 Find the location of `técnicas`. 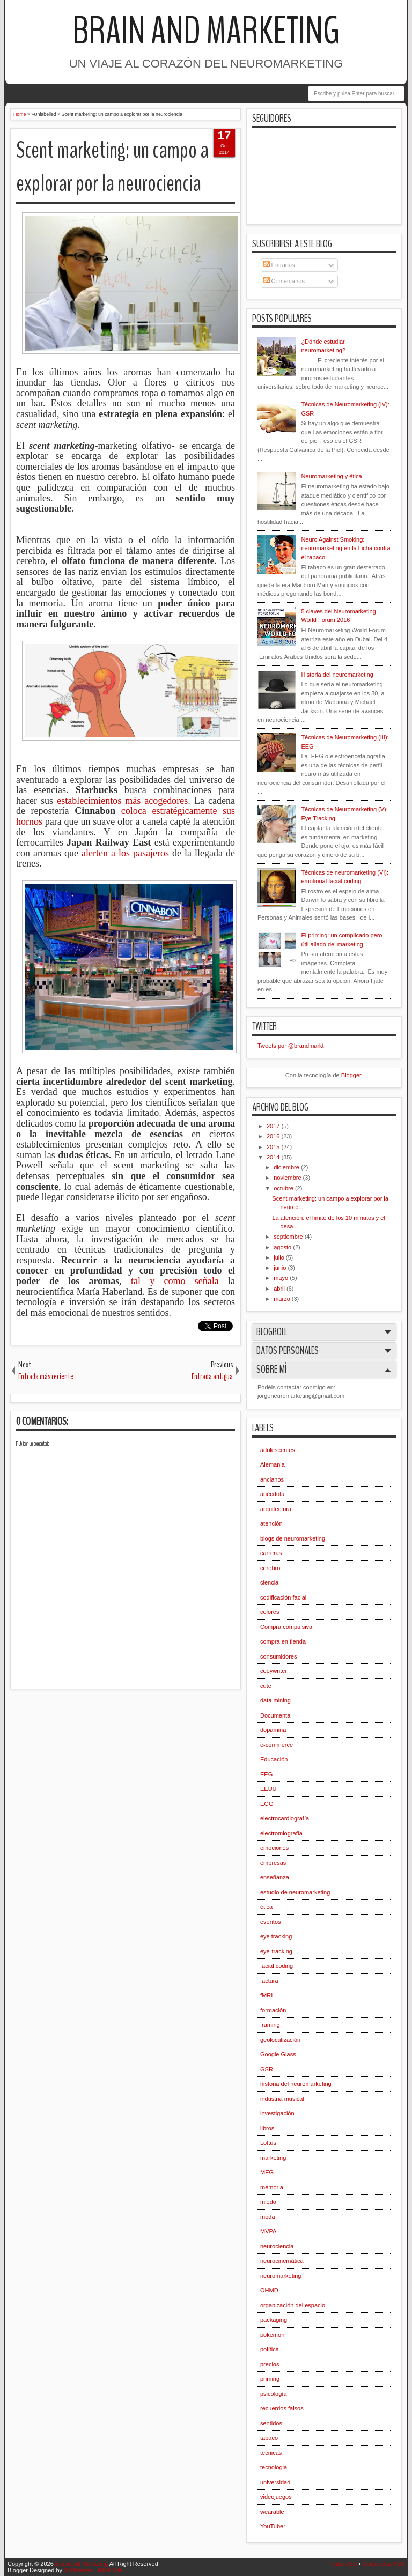

técnicas is located at coordinates (271, 2452).